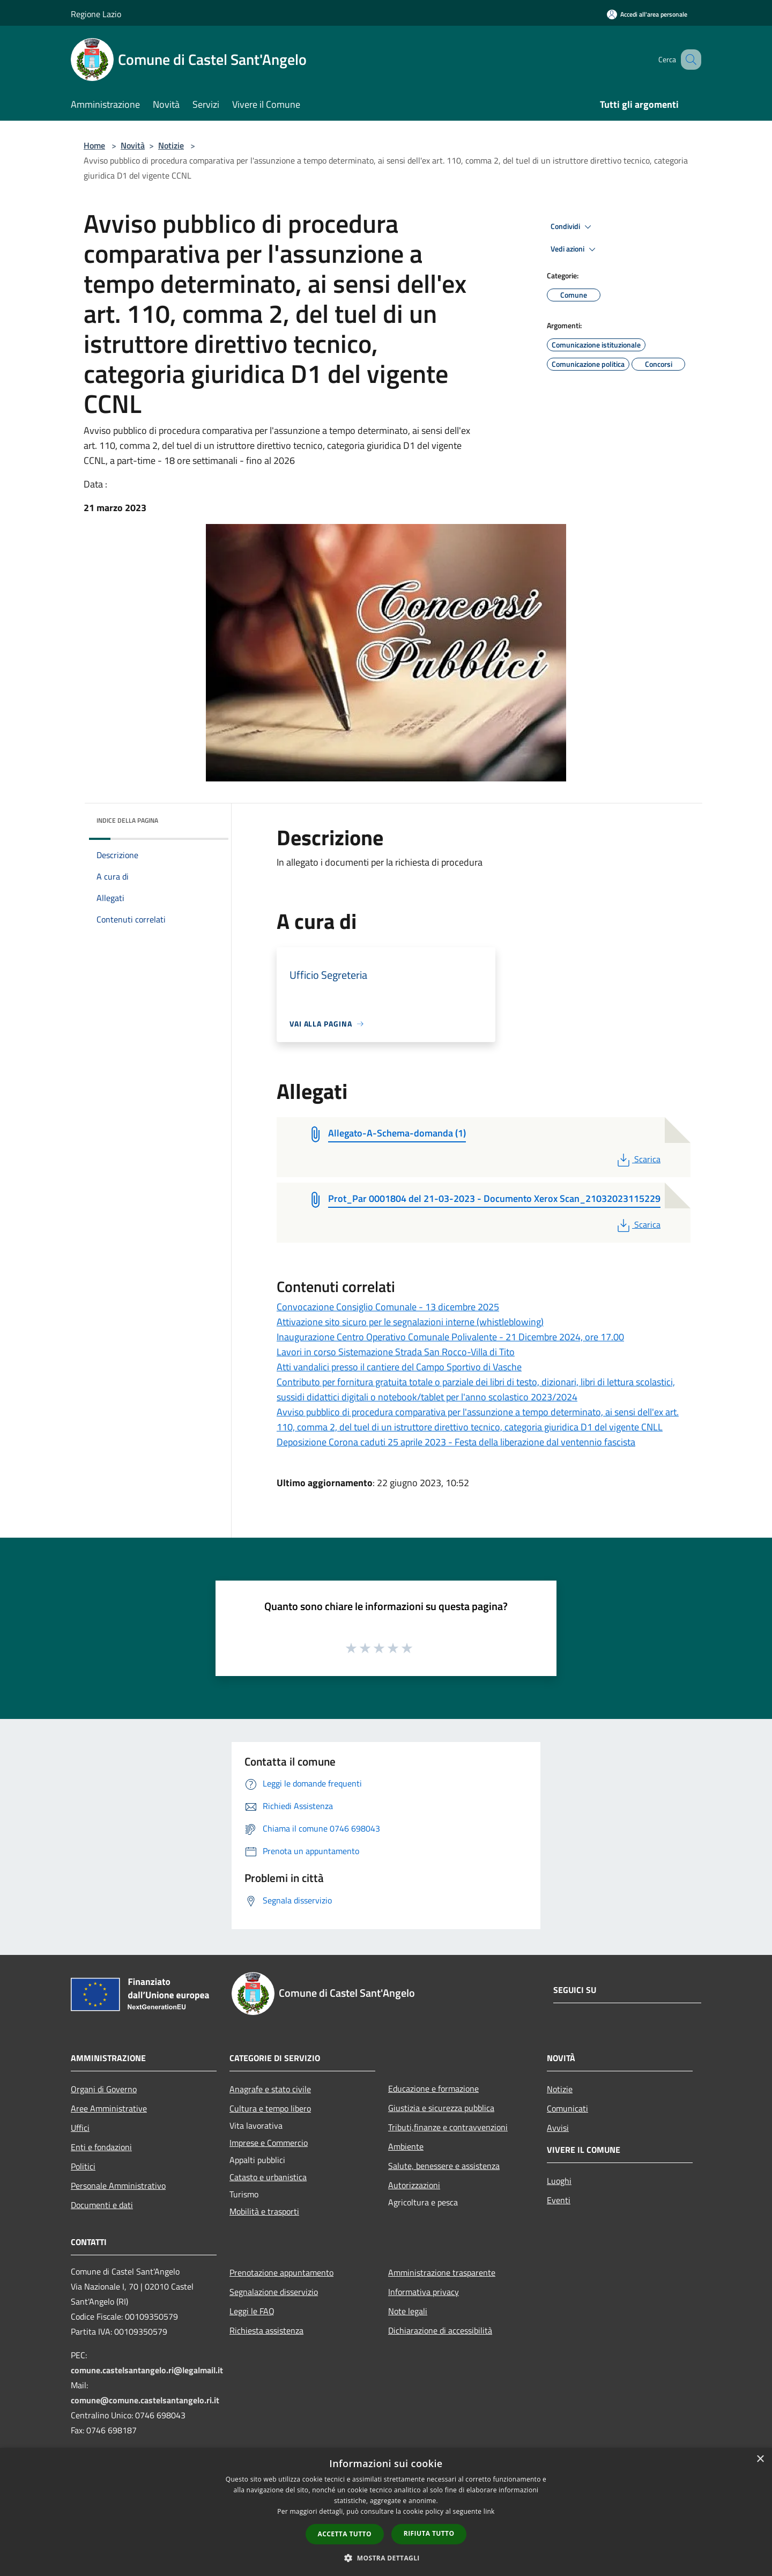 This screenshot has width=772, height=2576. I want to click on Personale Amministrativo, so click(118, 2185).